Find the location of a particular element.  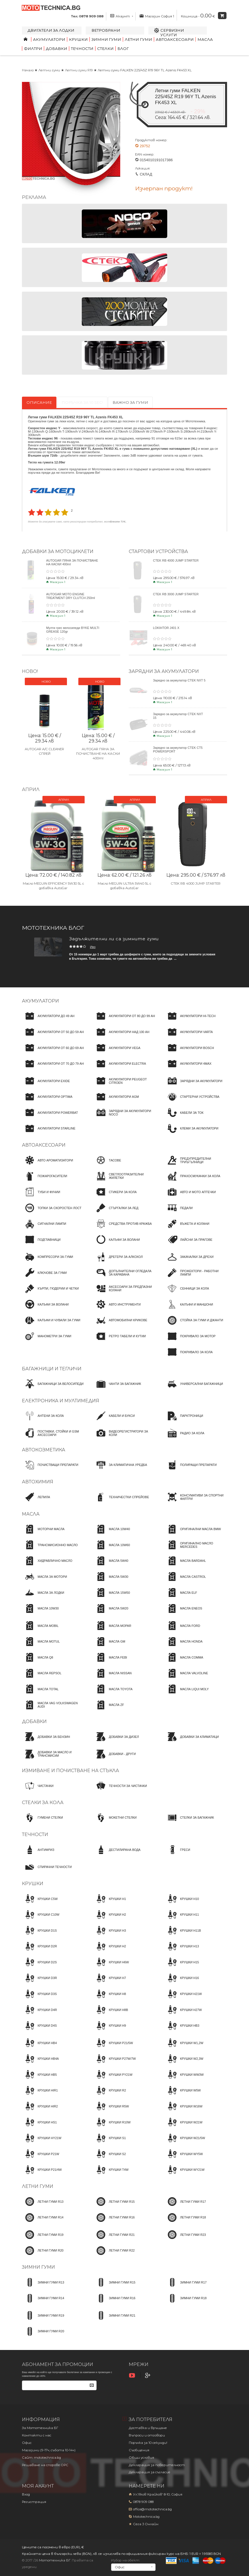

Добавки is located at coordinates (56, 48).